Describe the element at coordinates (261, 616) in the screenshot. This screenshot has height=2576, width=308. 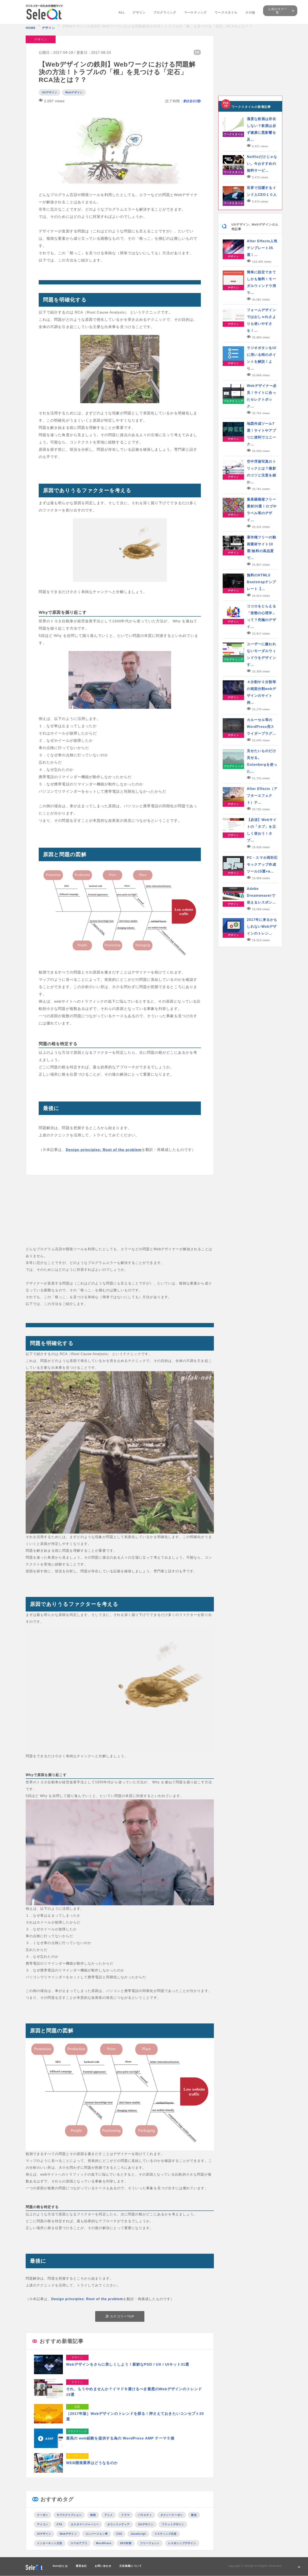
I see `ココロをとらえる「形態の心理学」って？究極のデザイ…` at that location.